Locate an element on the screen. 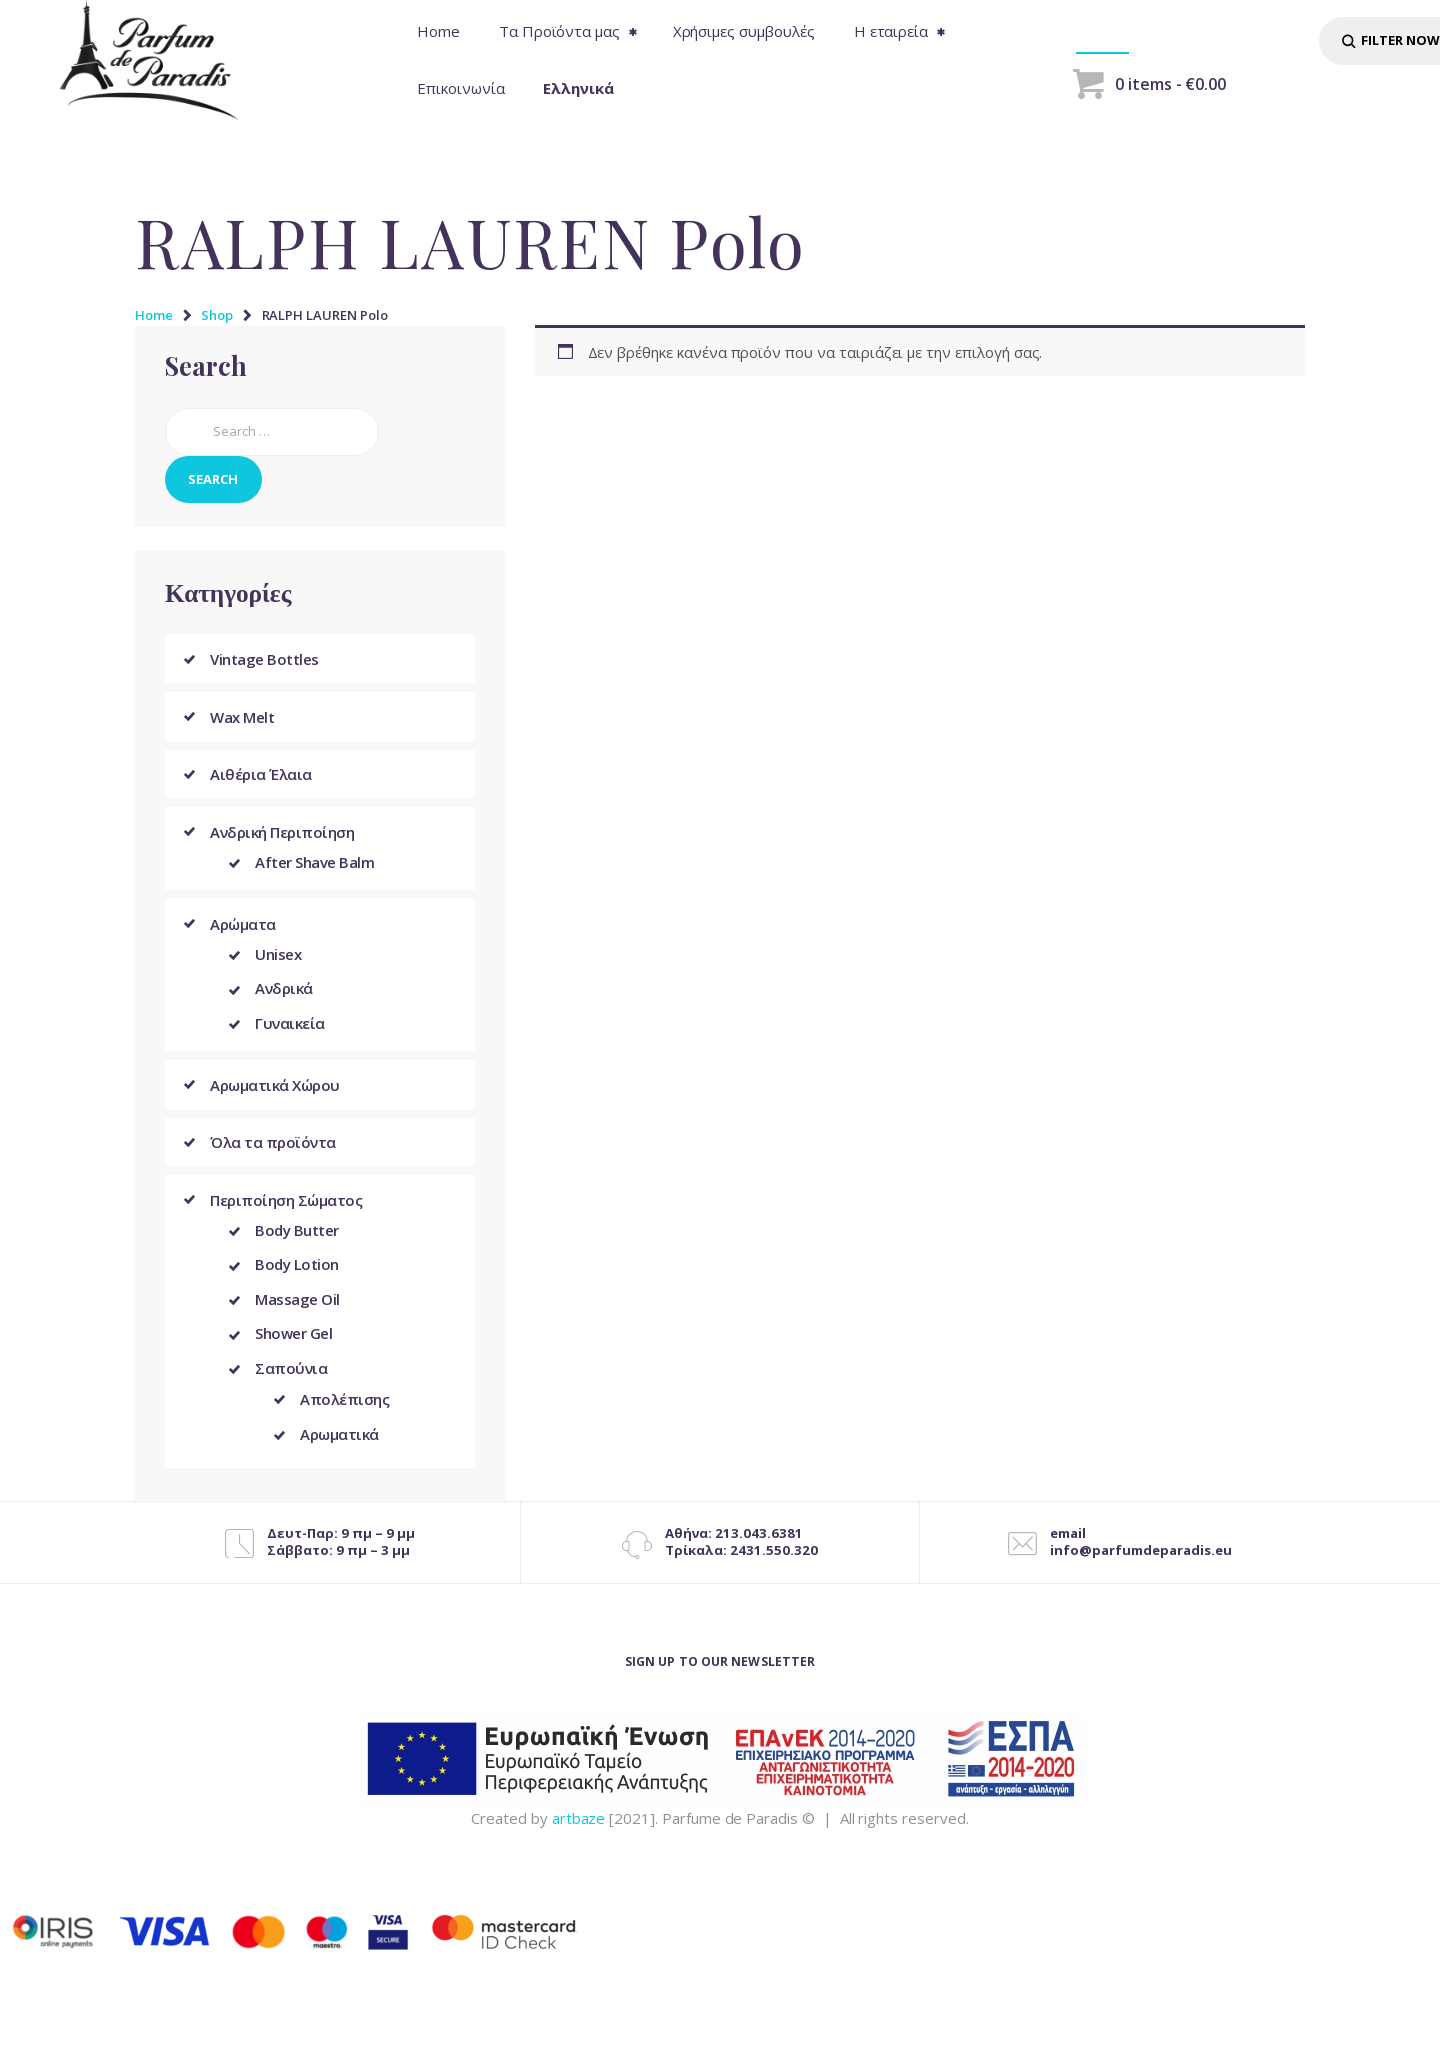 This screenshot has height=2049, width=1440. Body Lotion is located at coordinates (297, 1277).